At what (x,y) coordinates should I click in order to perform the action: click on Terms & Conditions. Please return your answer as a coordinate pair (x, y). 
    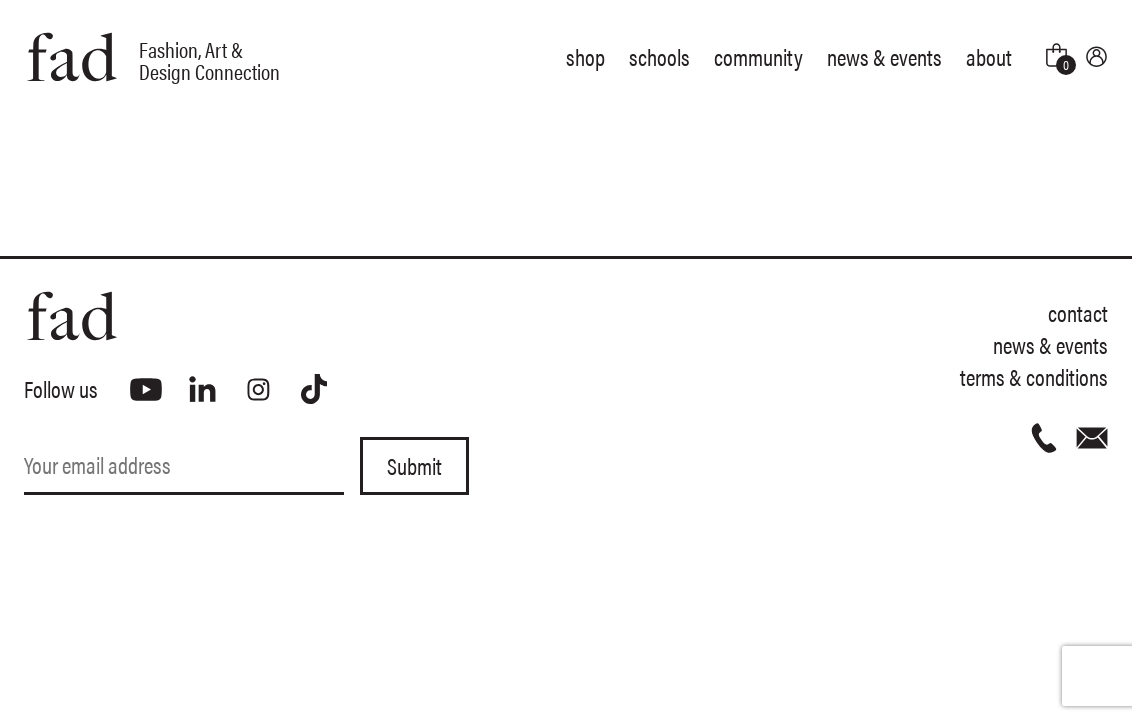
    Looking at the image, I should click on (1034, 376).